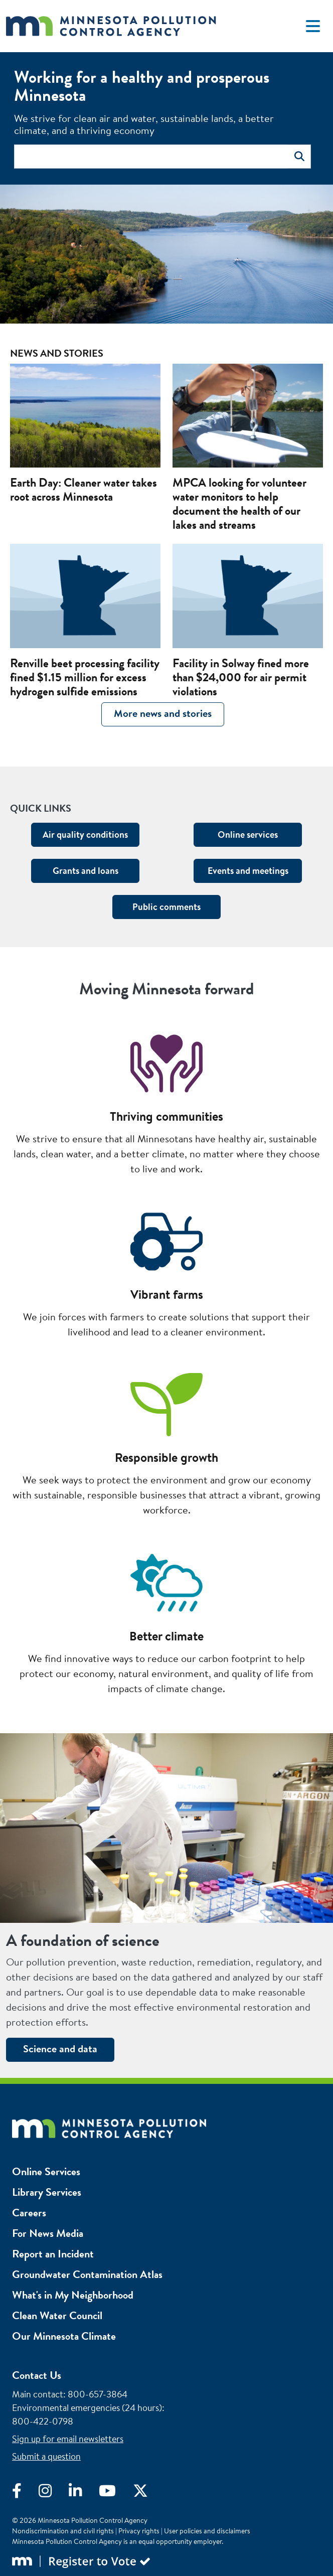 The image size is (333, 2576). What do you see at coordinates (36, 2375) in the screenshot?
I see `Contact Us` at bounding box center [36, 2375].